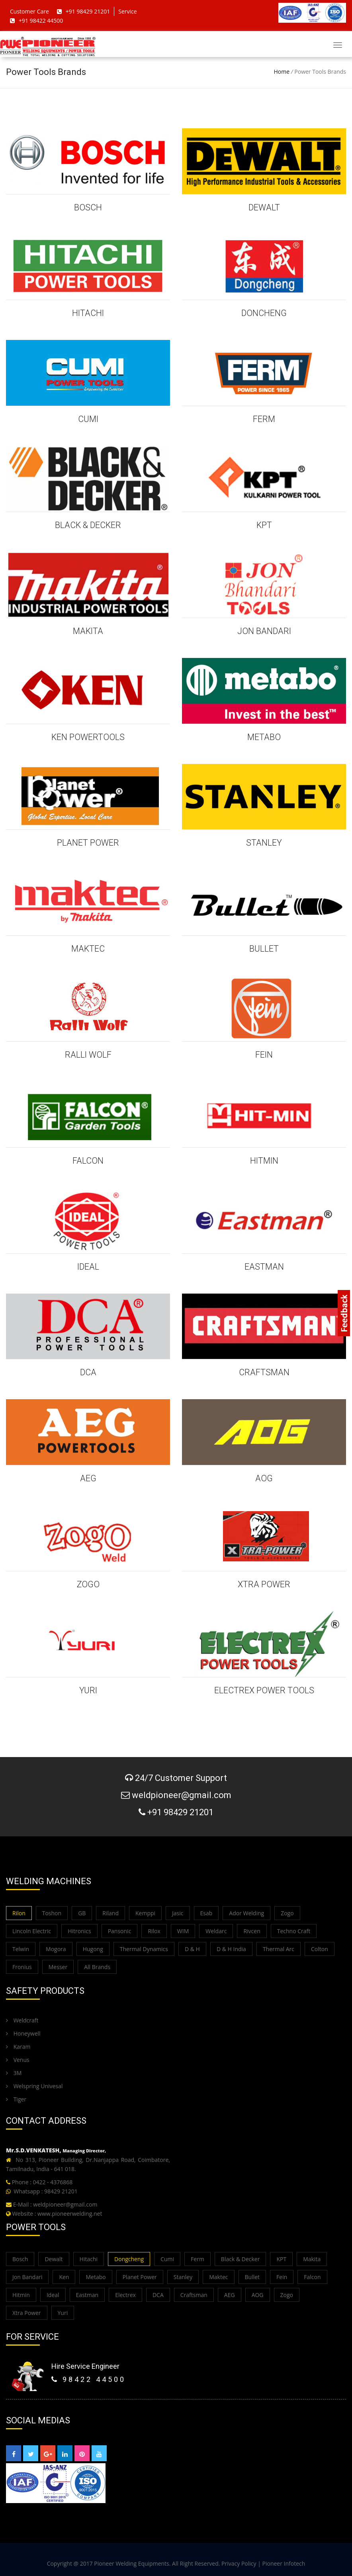  I want to click on Bosch, so click(20, 2259).